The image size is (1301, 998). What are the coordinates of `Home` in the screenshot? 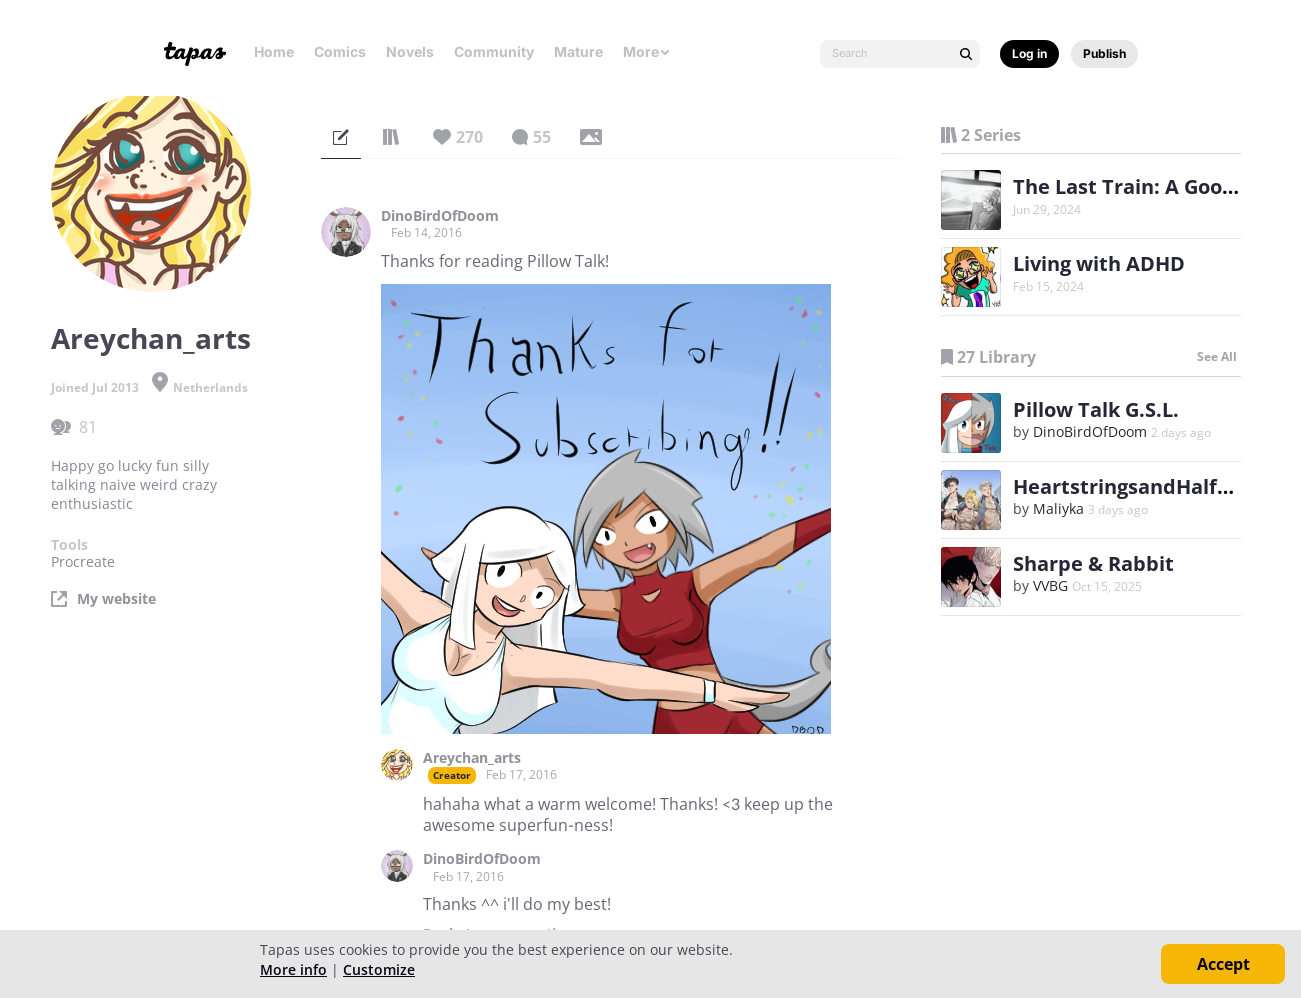 It's located at (274, 51).